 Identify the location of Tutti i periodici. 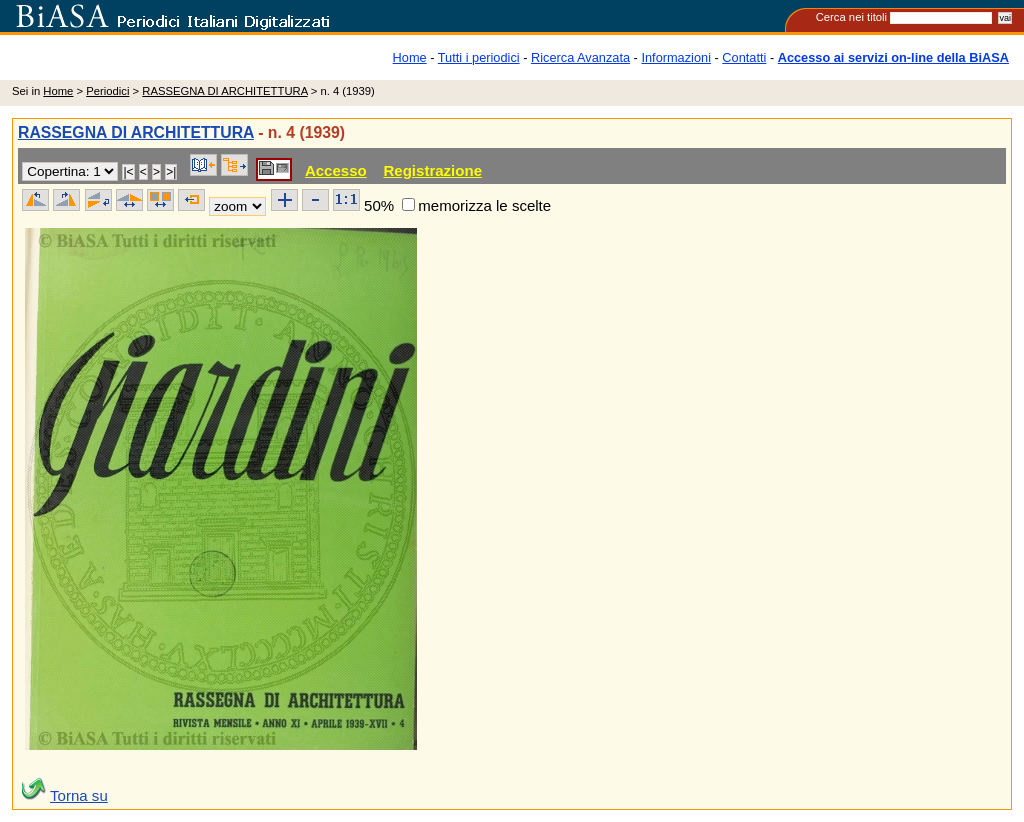
(479, 57).